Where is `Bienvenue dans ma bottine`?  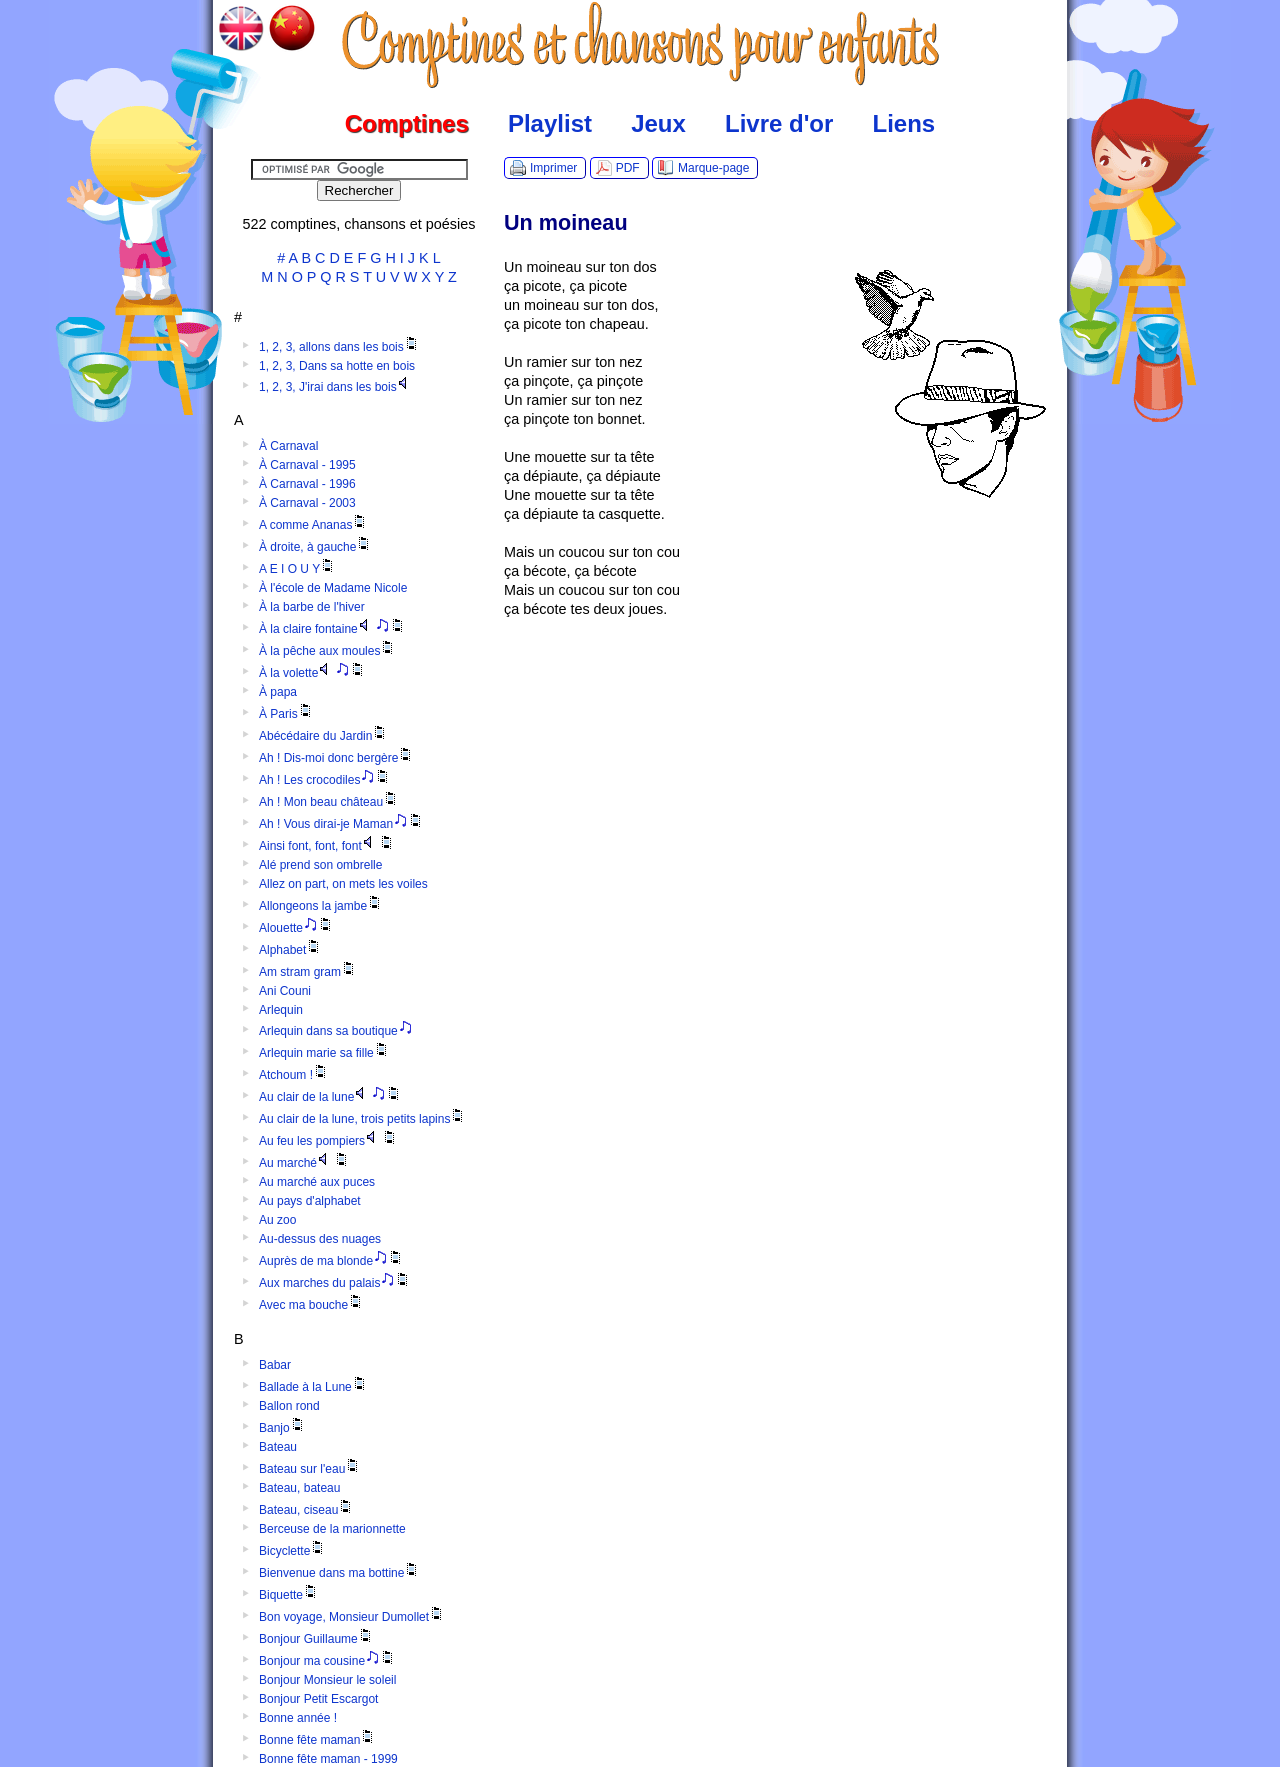
Bienvenue dans ma bottine is located at coordinates (339, 1573).